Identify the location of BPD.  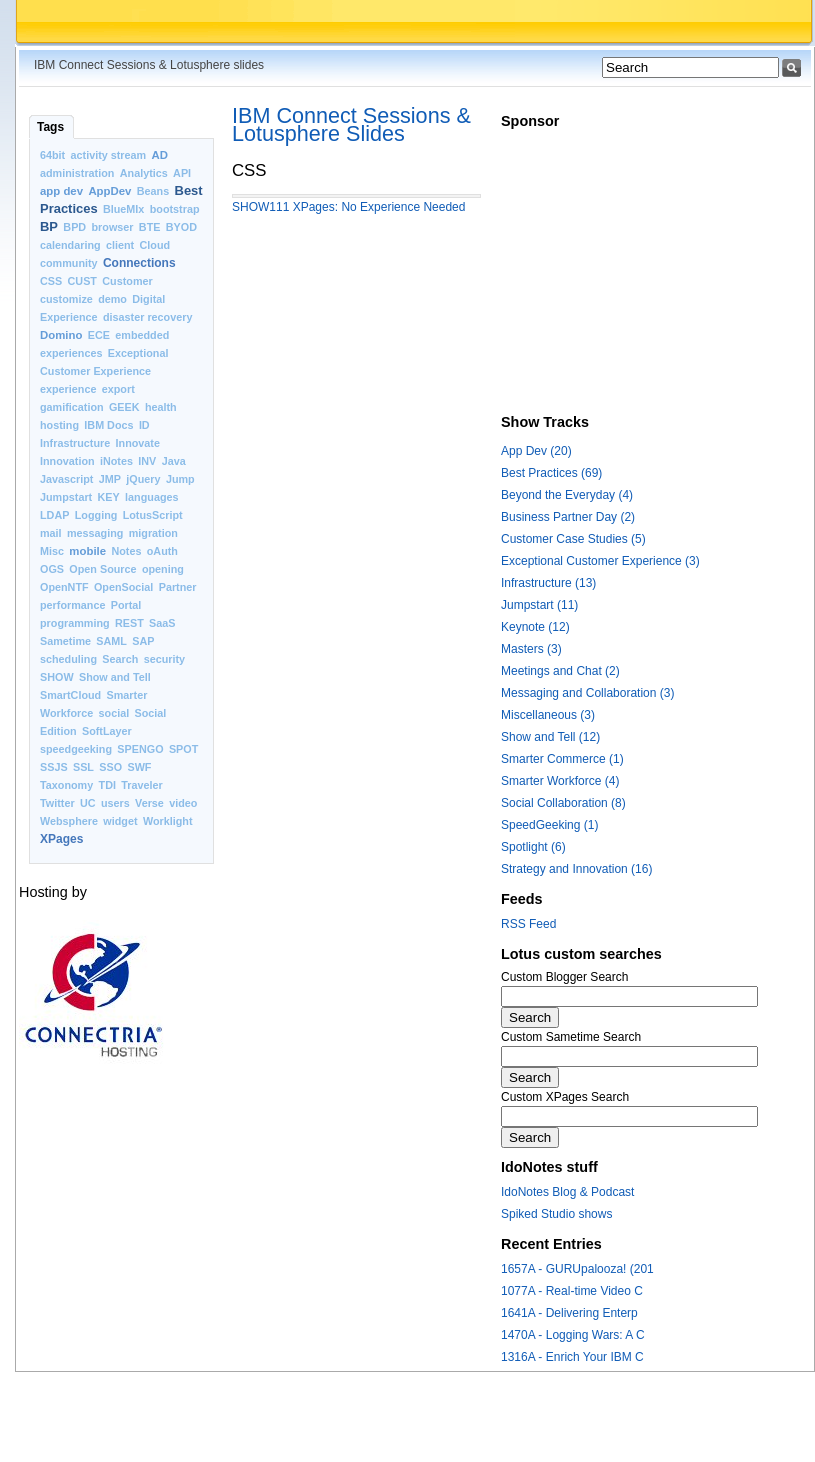
(74, 227).